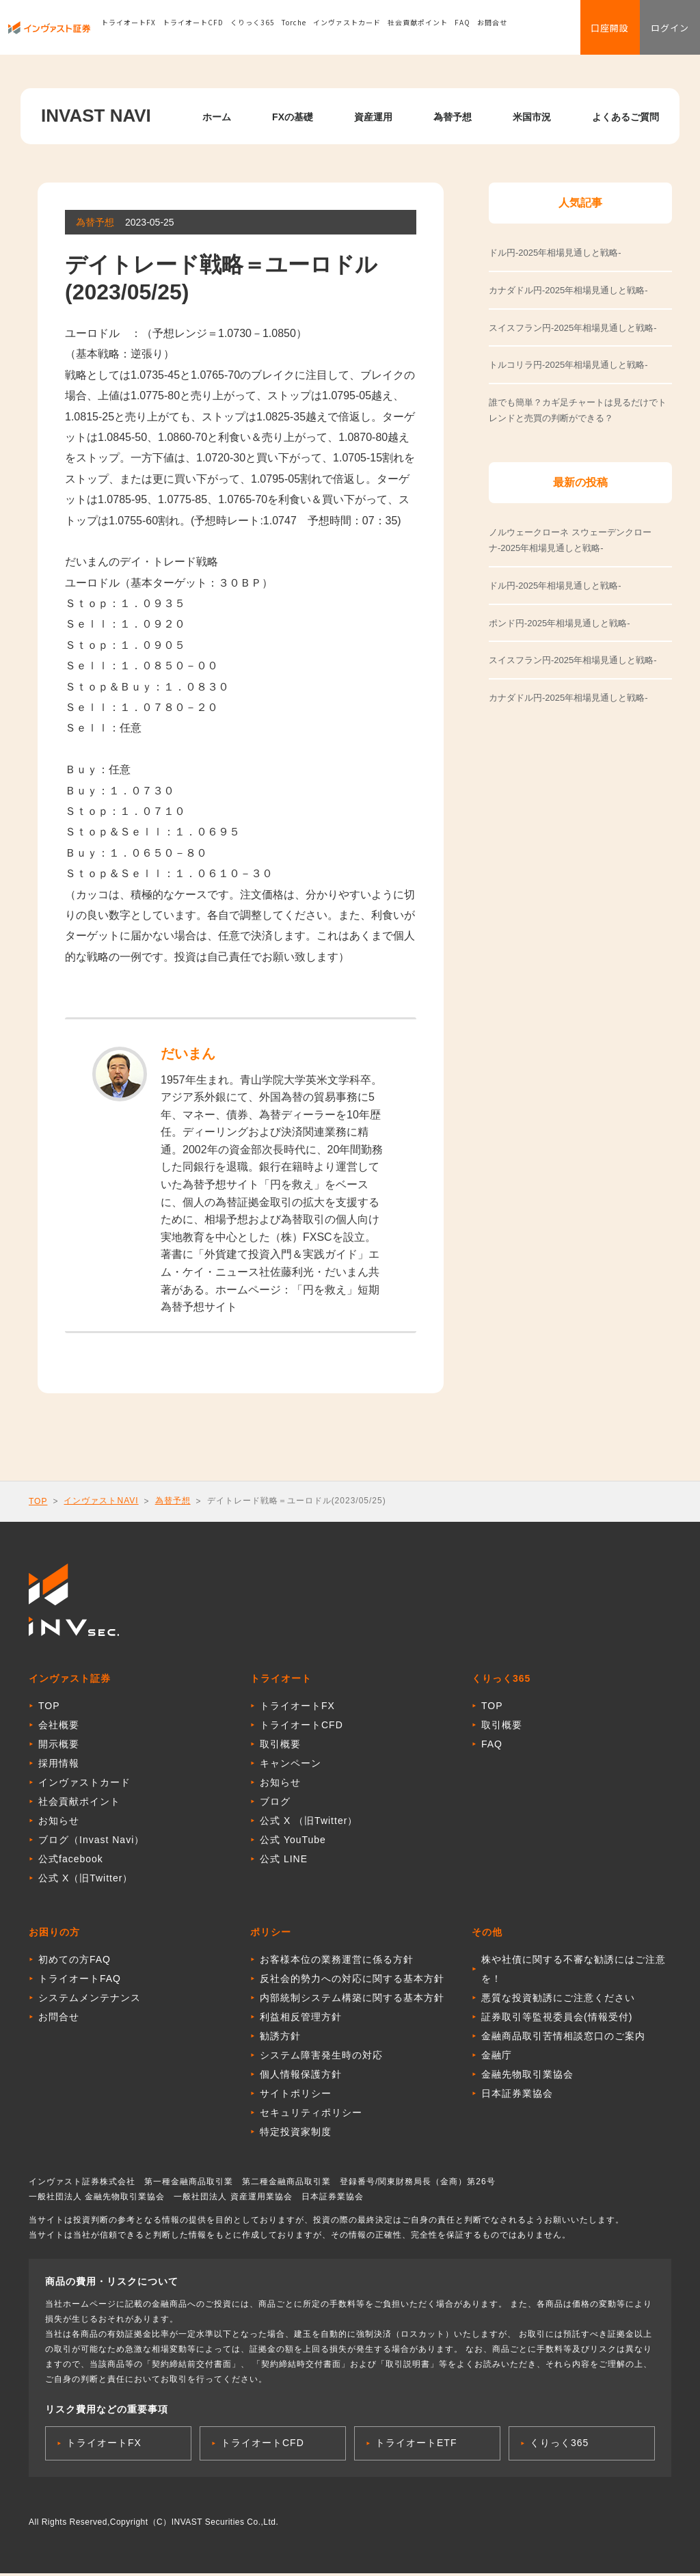  What do you see at coordinates (568, 698) in the screenshot?
I see `カナダドル円-2025年相場見通しと戦略-` at bounding box center [568, 698].